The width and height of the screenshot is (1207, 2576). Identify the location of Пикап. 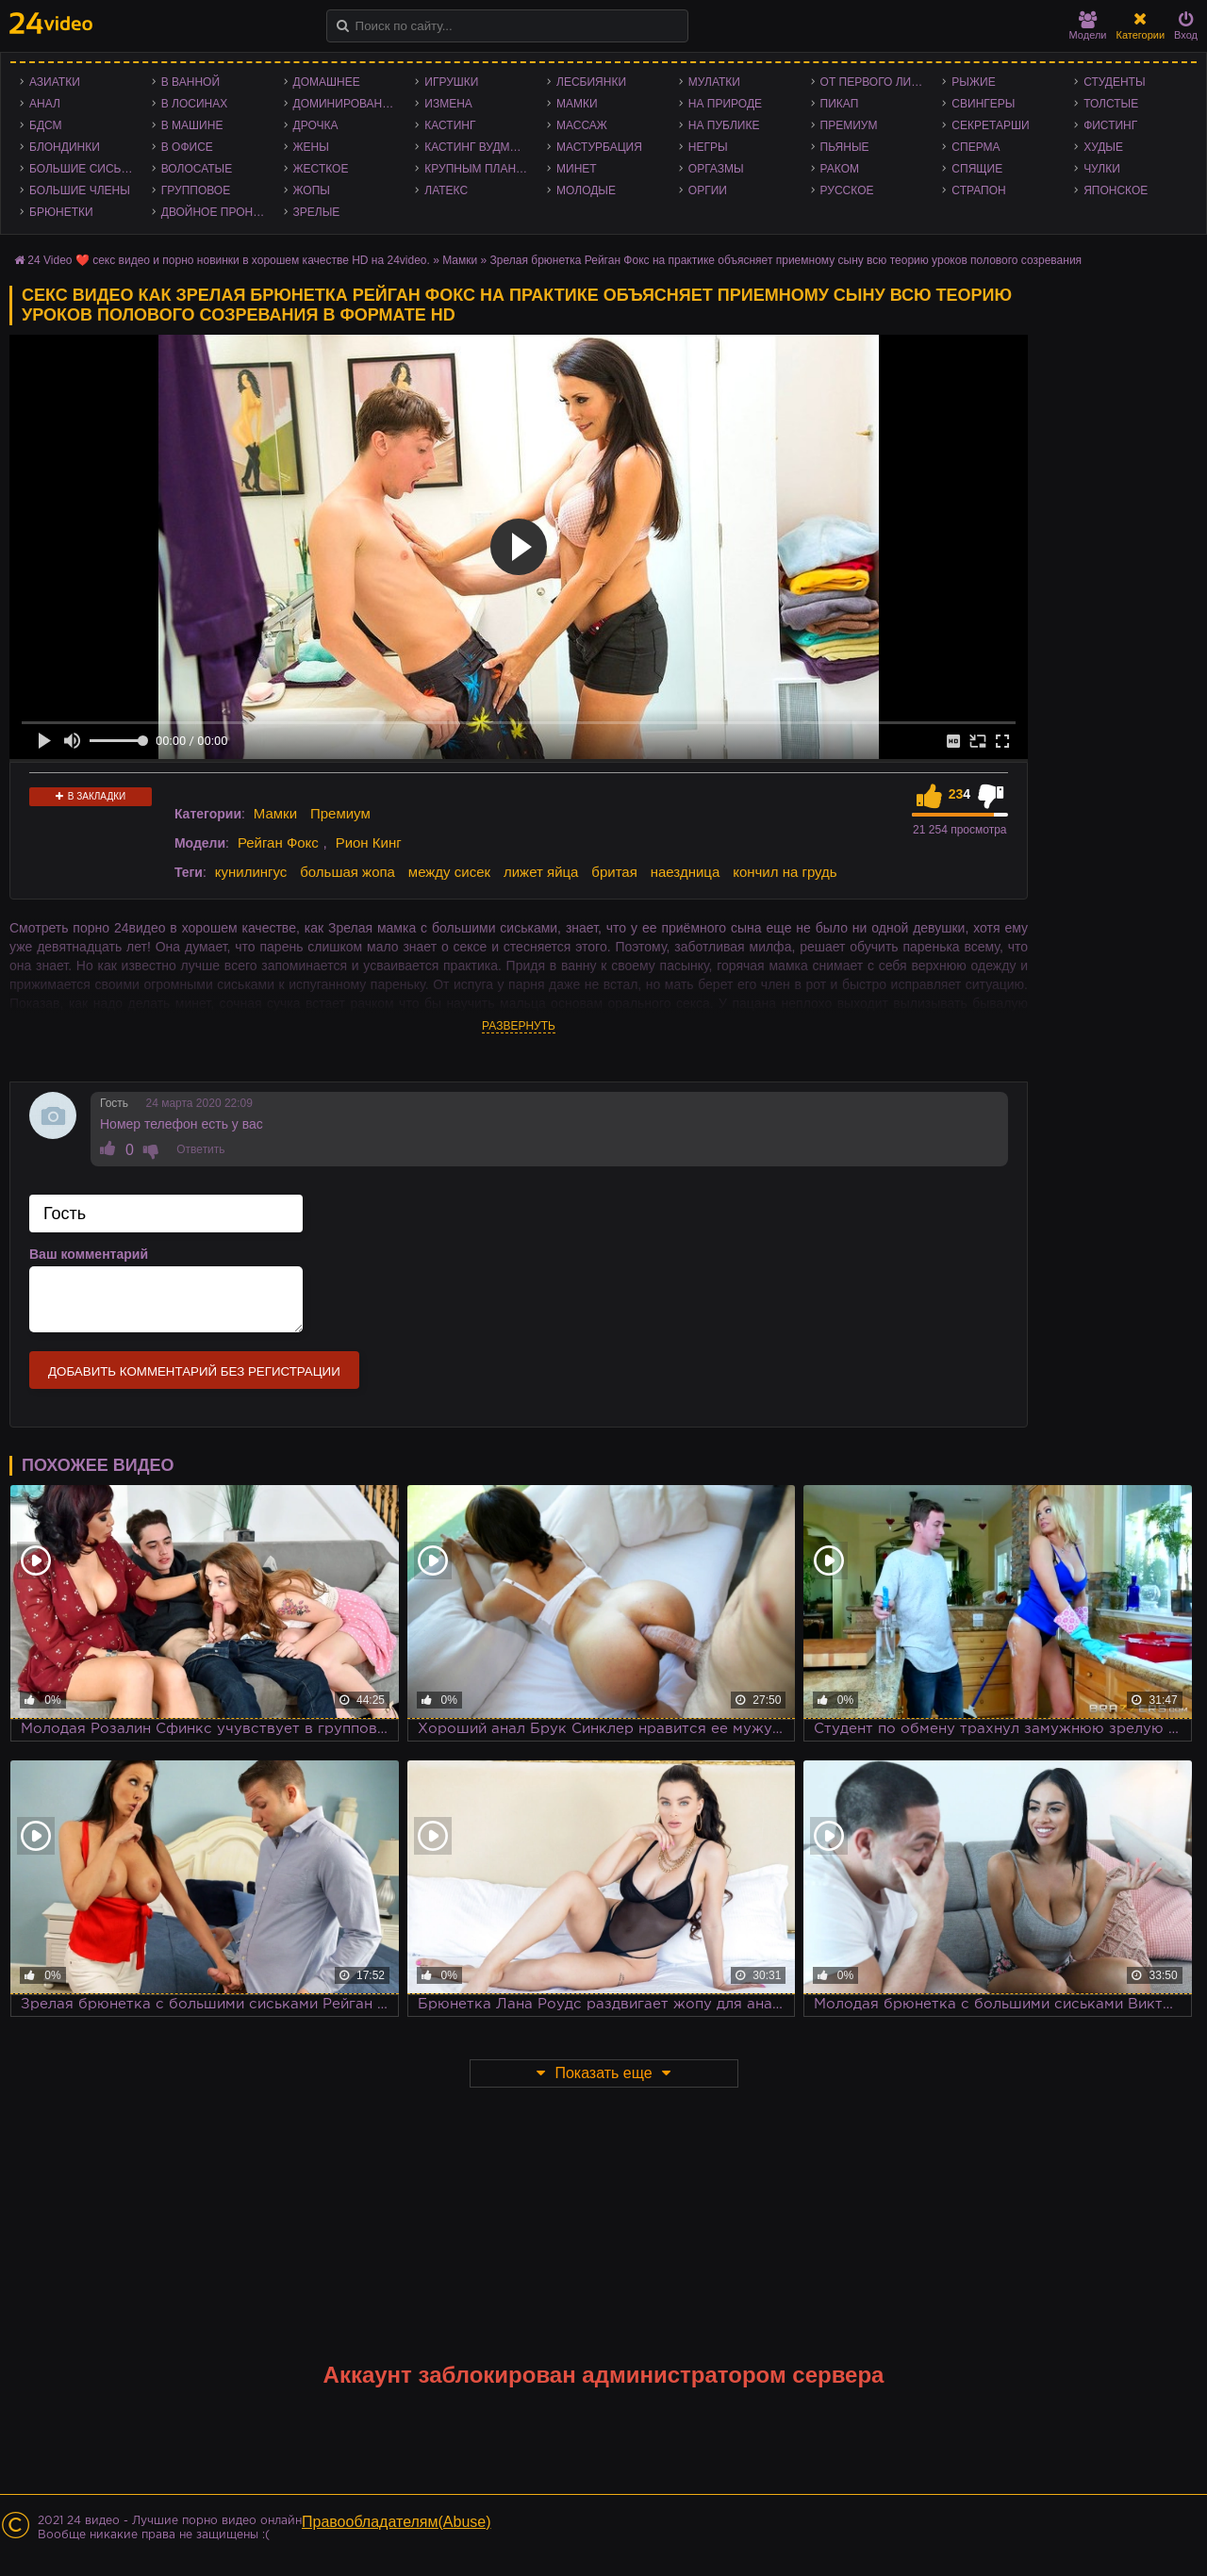
(839, 103).